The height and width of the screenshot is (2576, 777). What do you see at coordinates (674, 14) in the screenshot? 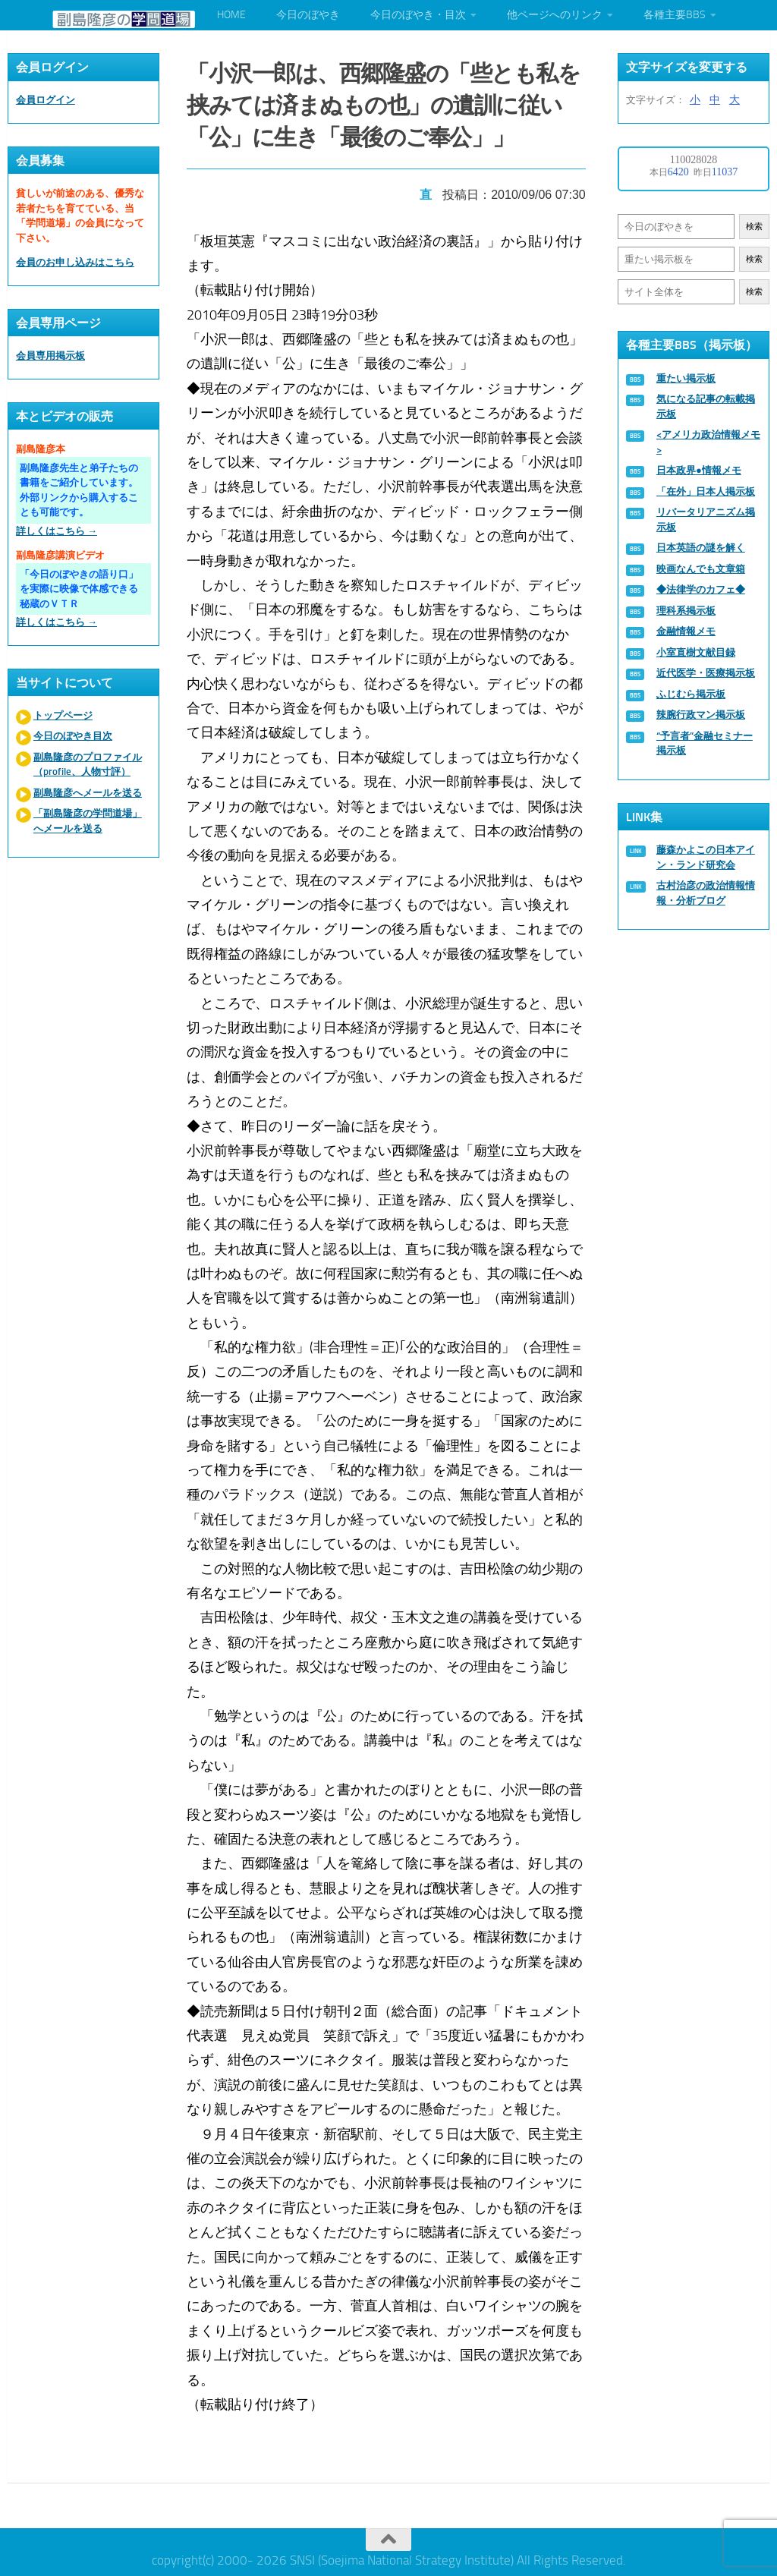
I see `各種主要BBS` at bounding box center [674, 14].